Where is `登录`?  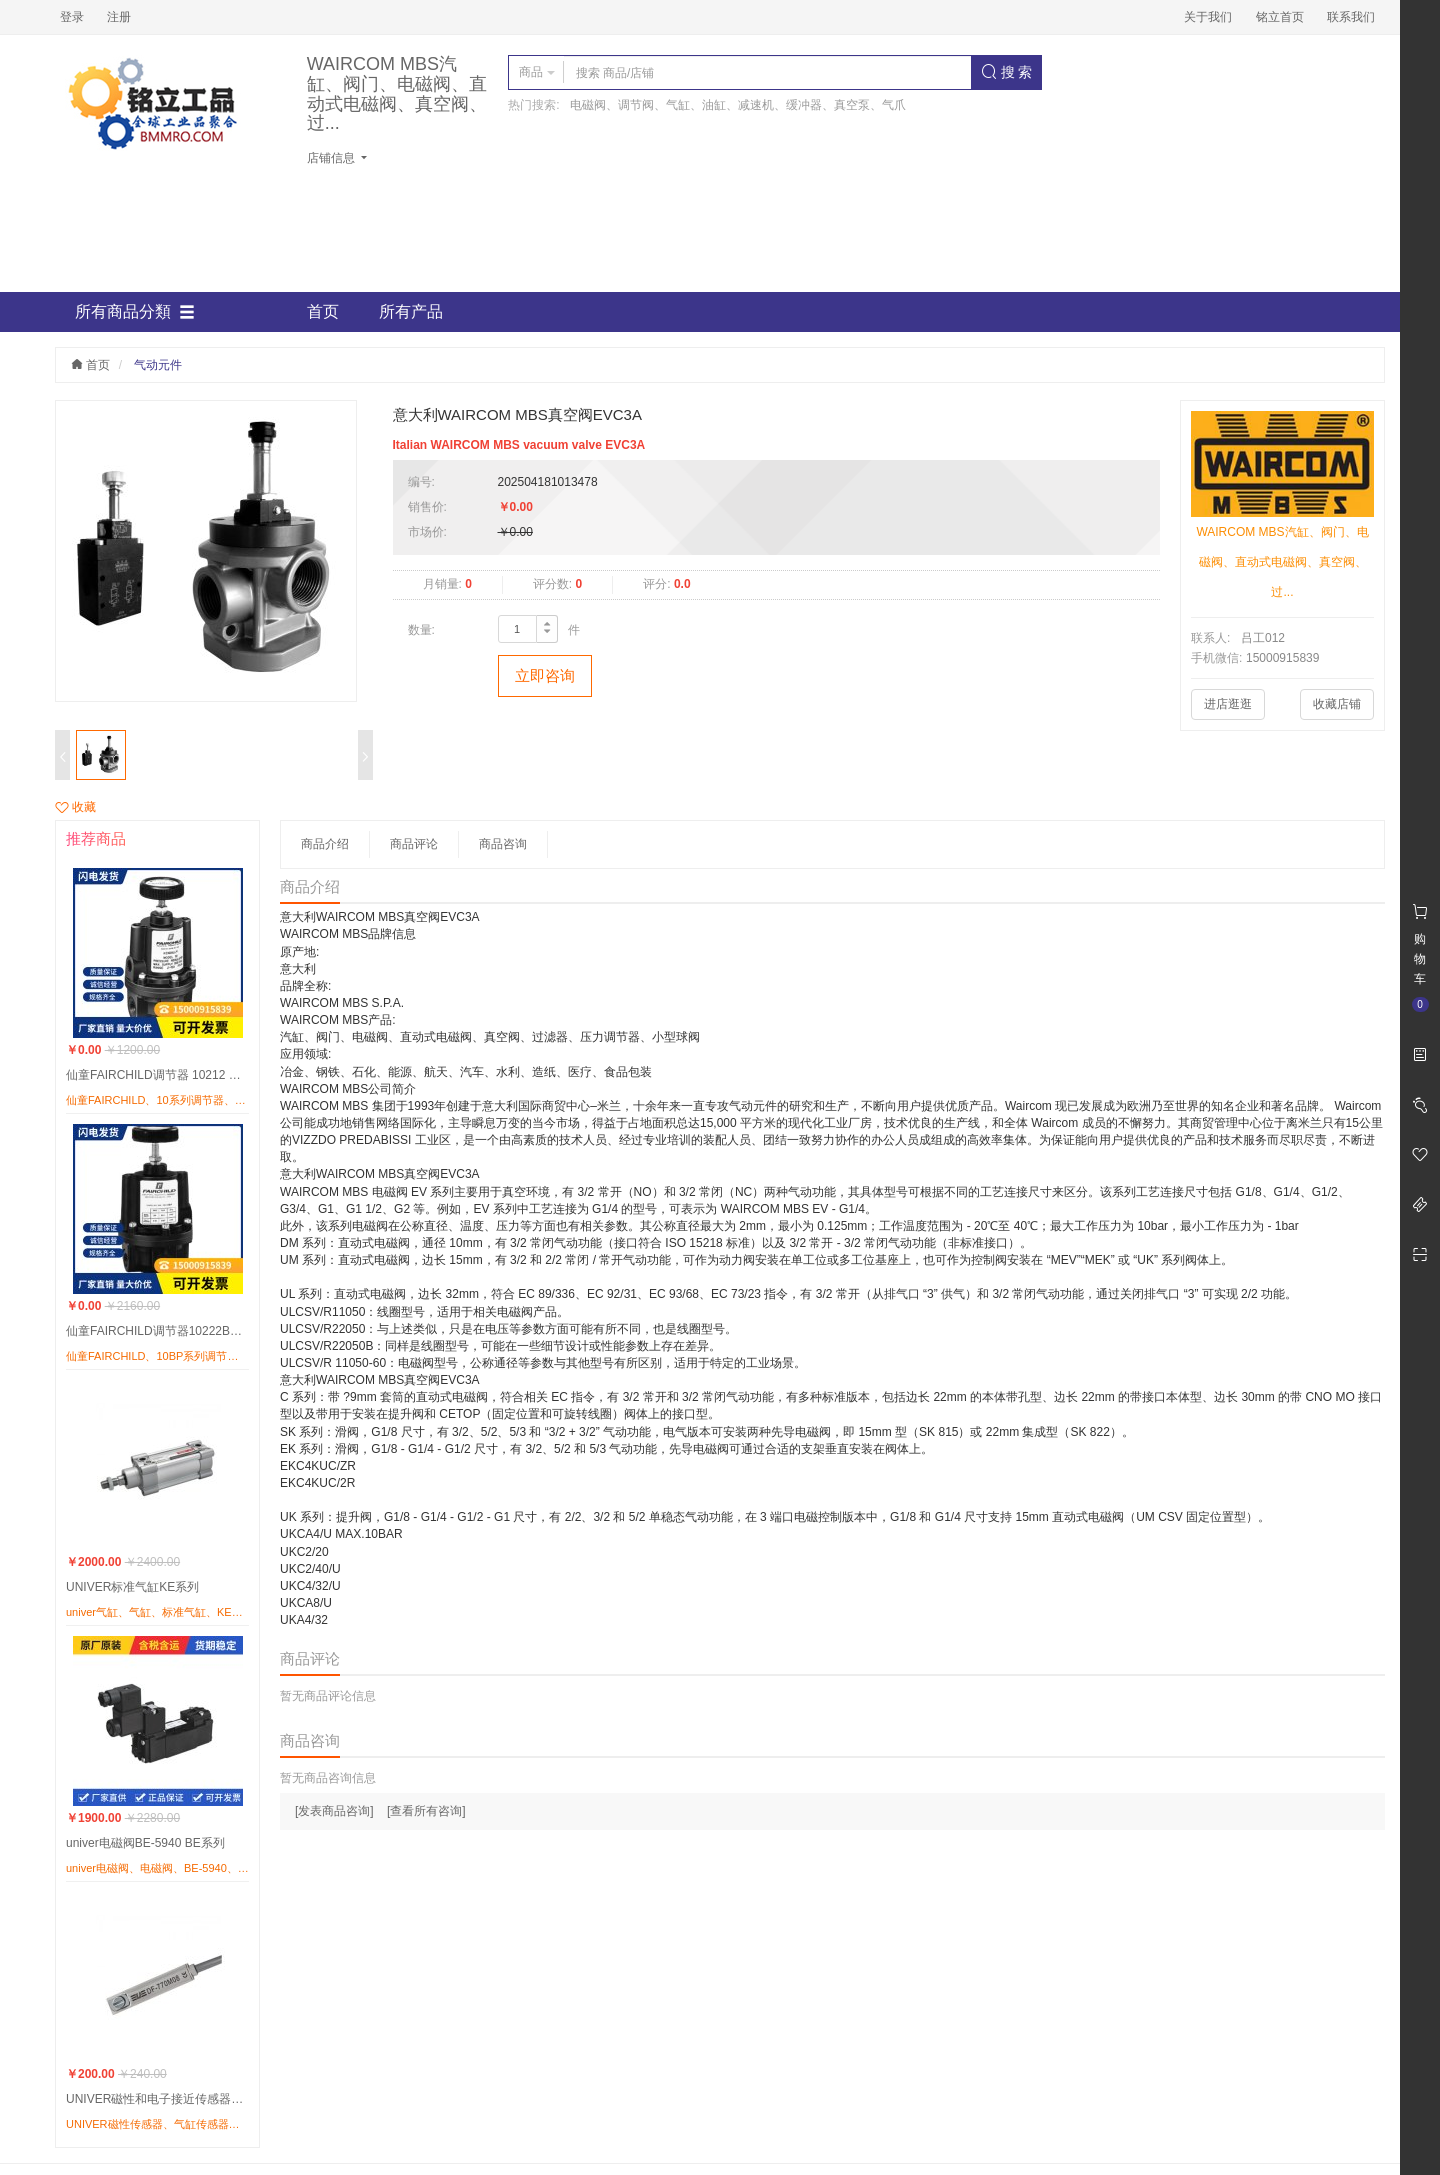
登录 is located at coordinates (72, 17).